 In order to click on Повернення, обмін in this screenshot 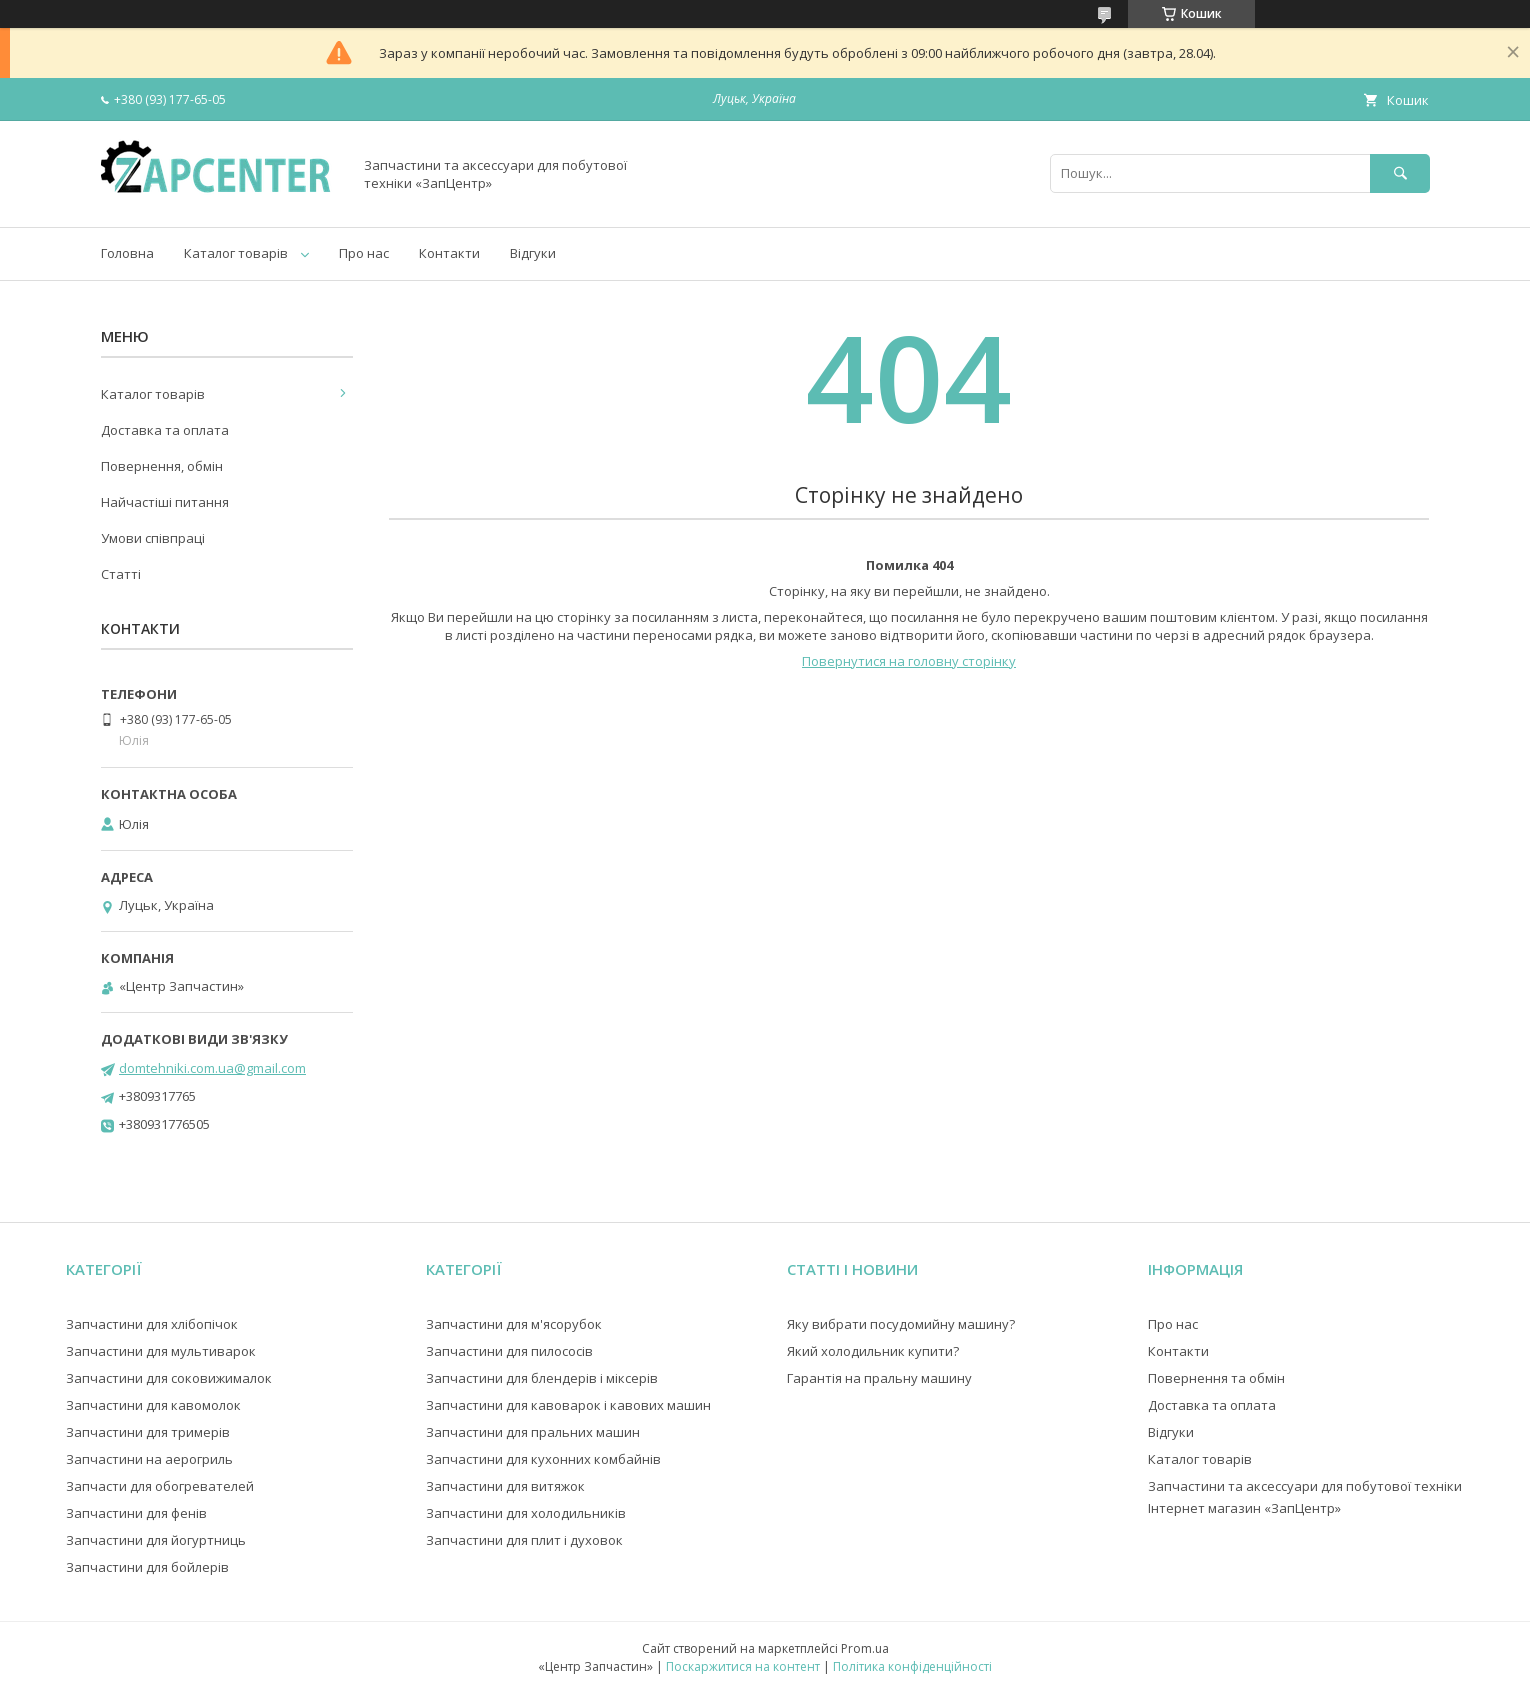, I will do `click(162, 466)`.